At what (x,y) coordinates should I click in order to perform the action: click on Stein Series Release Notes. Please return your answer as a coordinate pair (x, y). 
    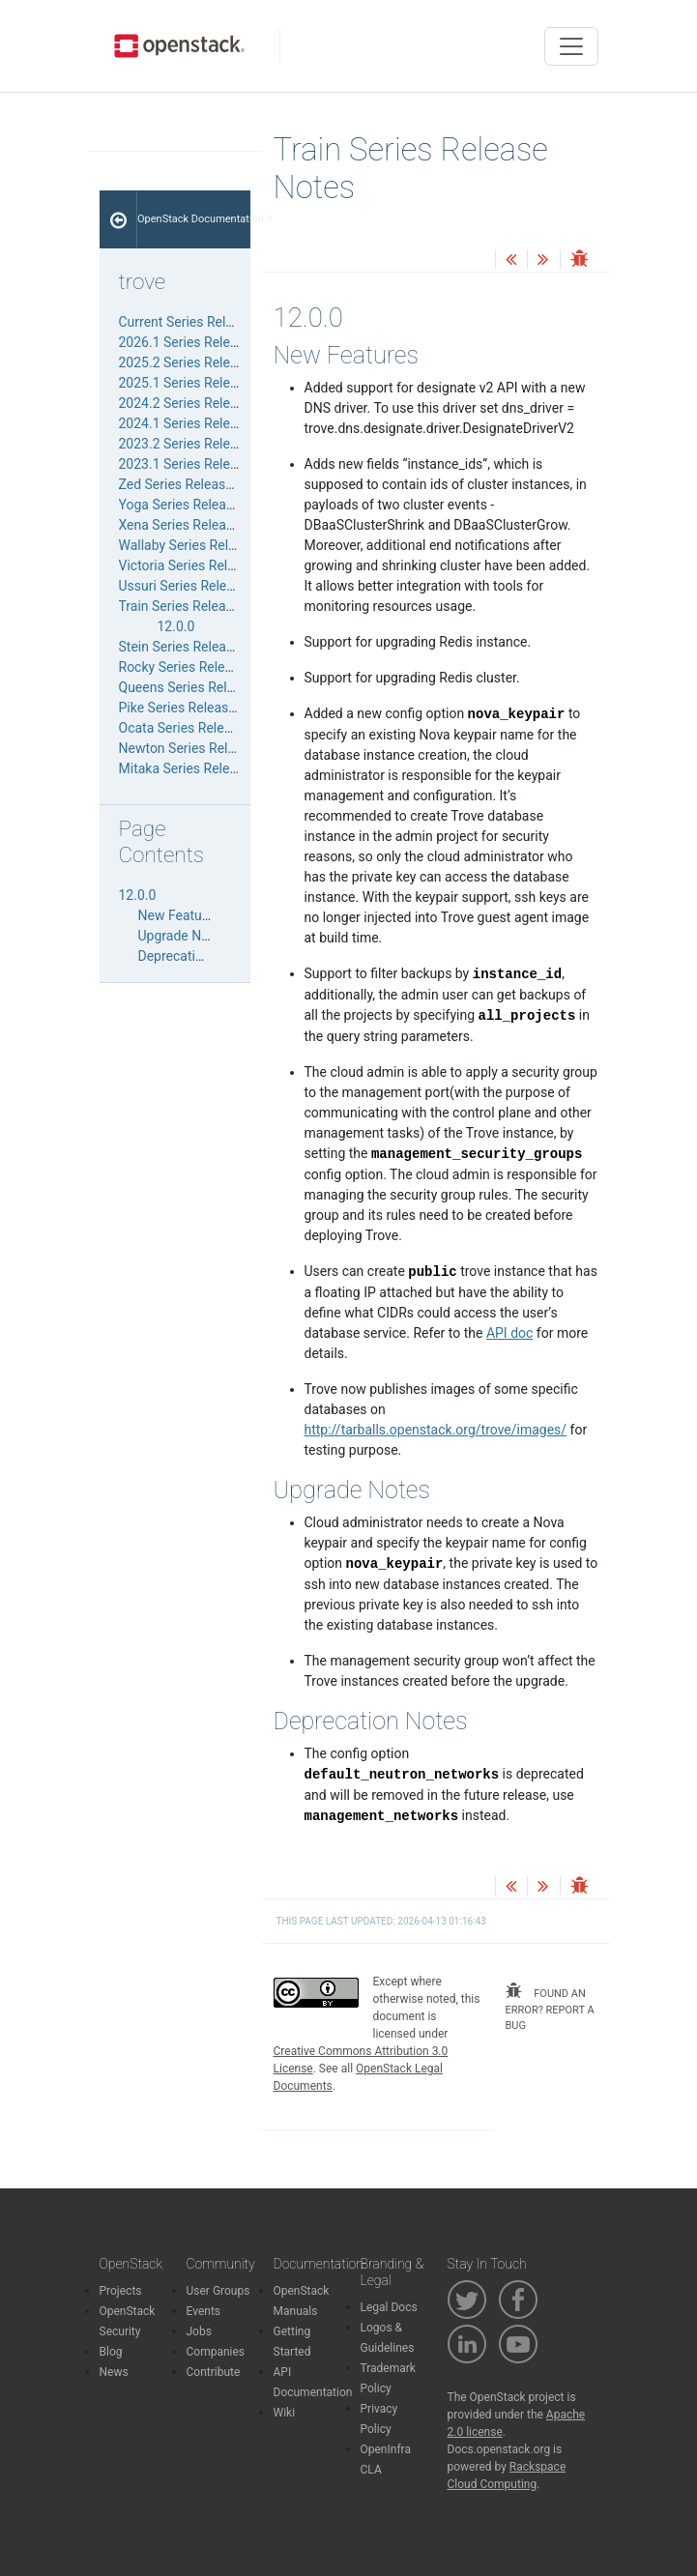
    Looking at the image, I should click on (199, 646).